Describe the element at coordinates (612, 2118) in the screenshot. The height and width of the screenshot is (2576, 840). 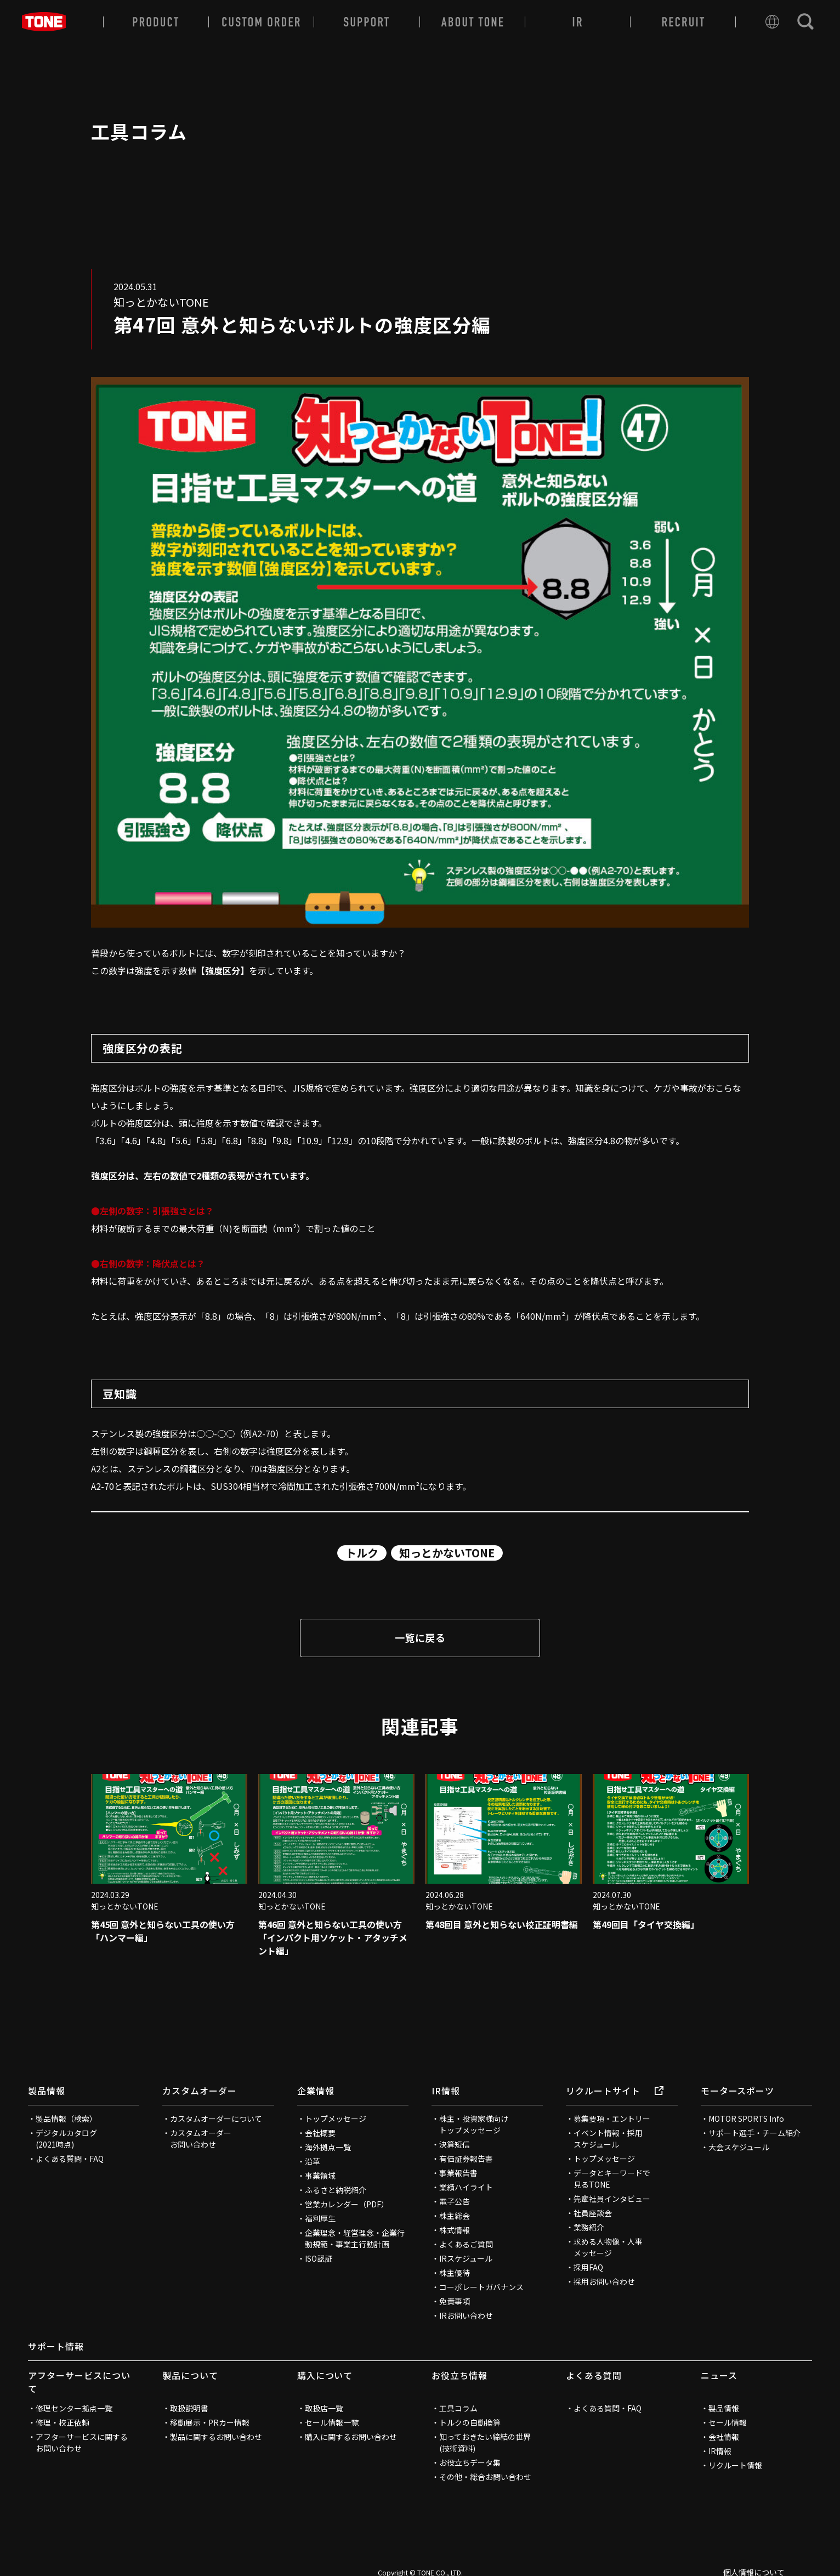
I see `募集要項・エントリー` at that location.